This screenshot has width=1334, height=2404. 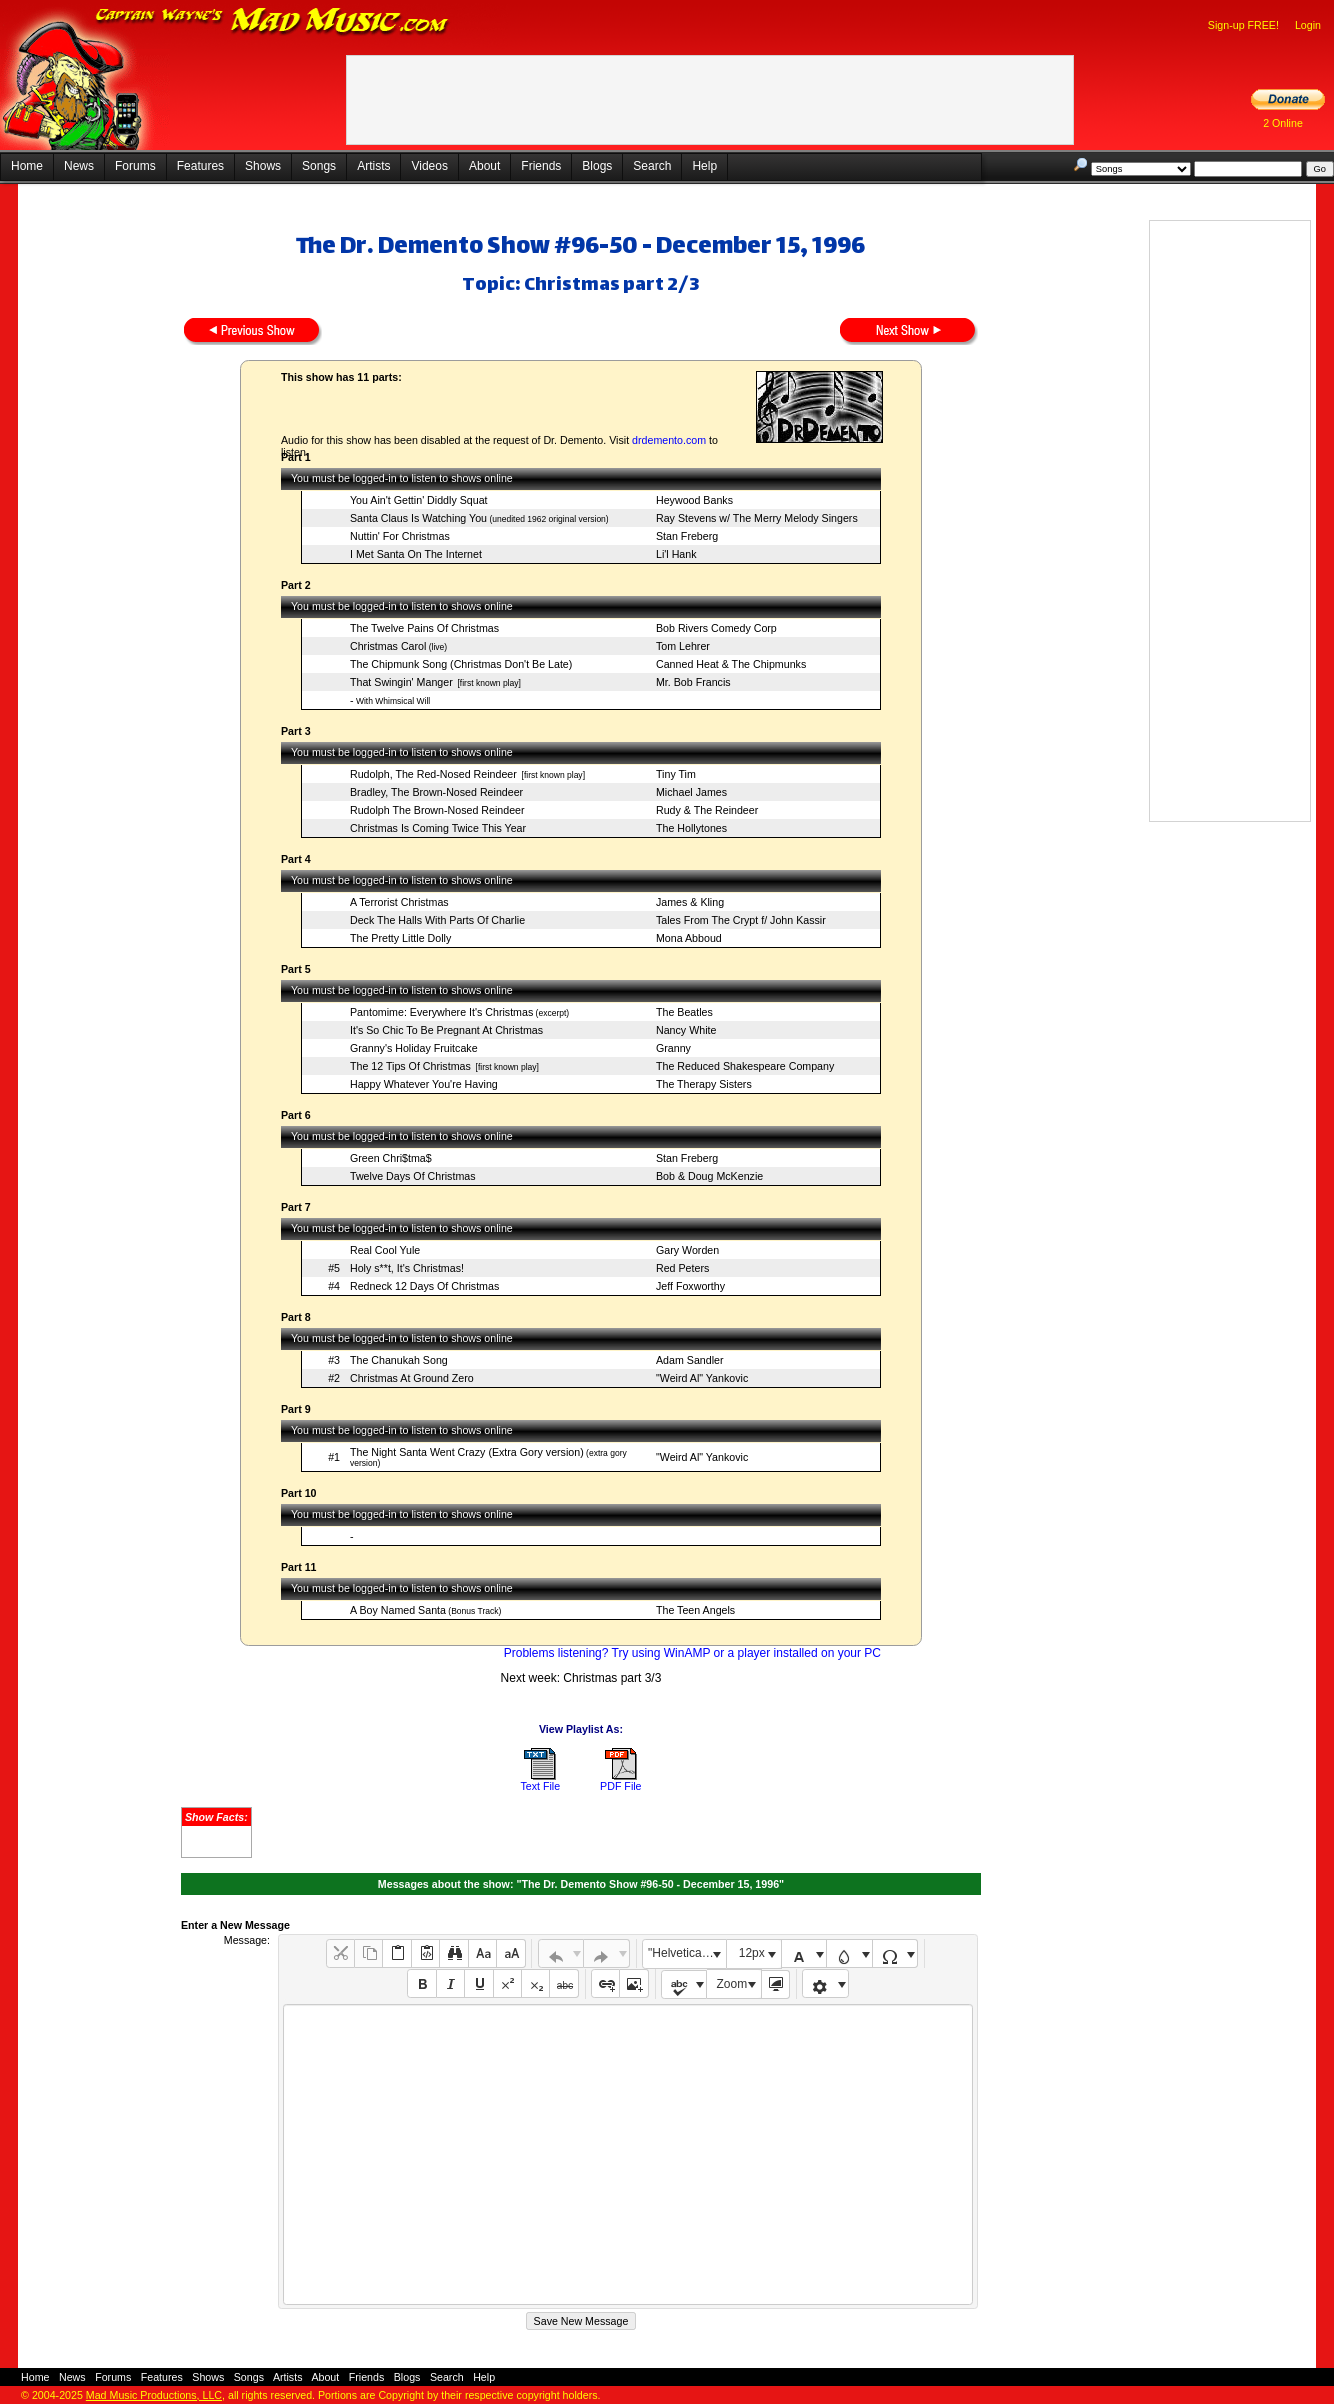 What do you see at coordinates (424, 1286) in the screenshot?
I see `Redneck 12 Days Of Christmas` at bounding box center [424, 1286].